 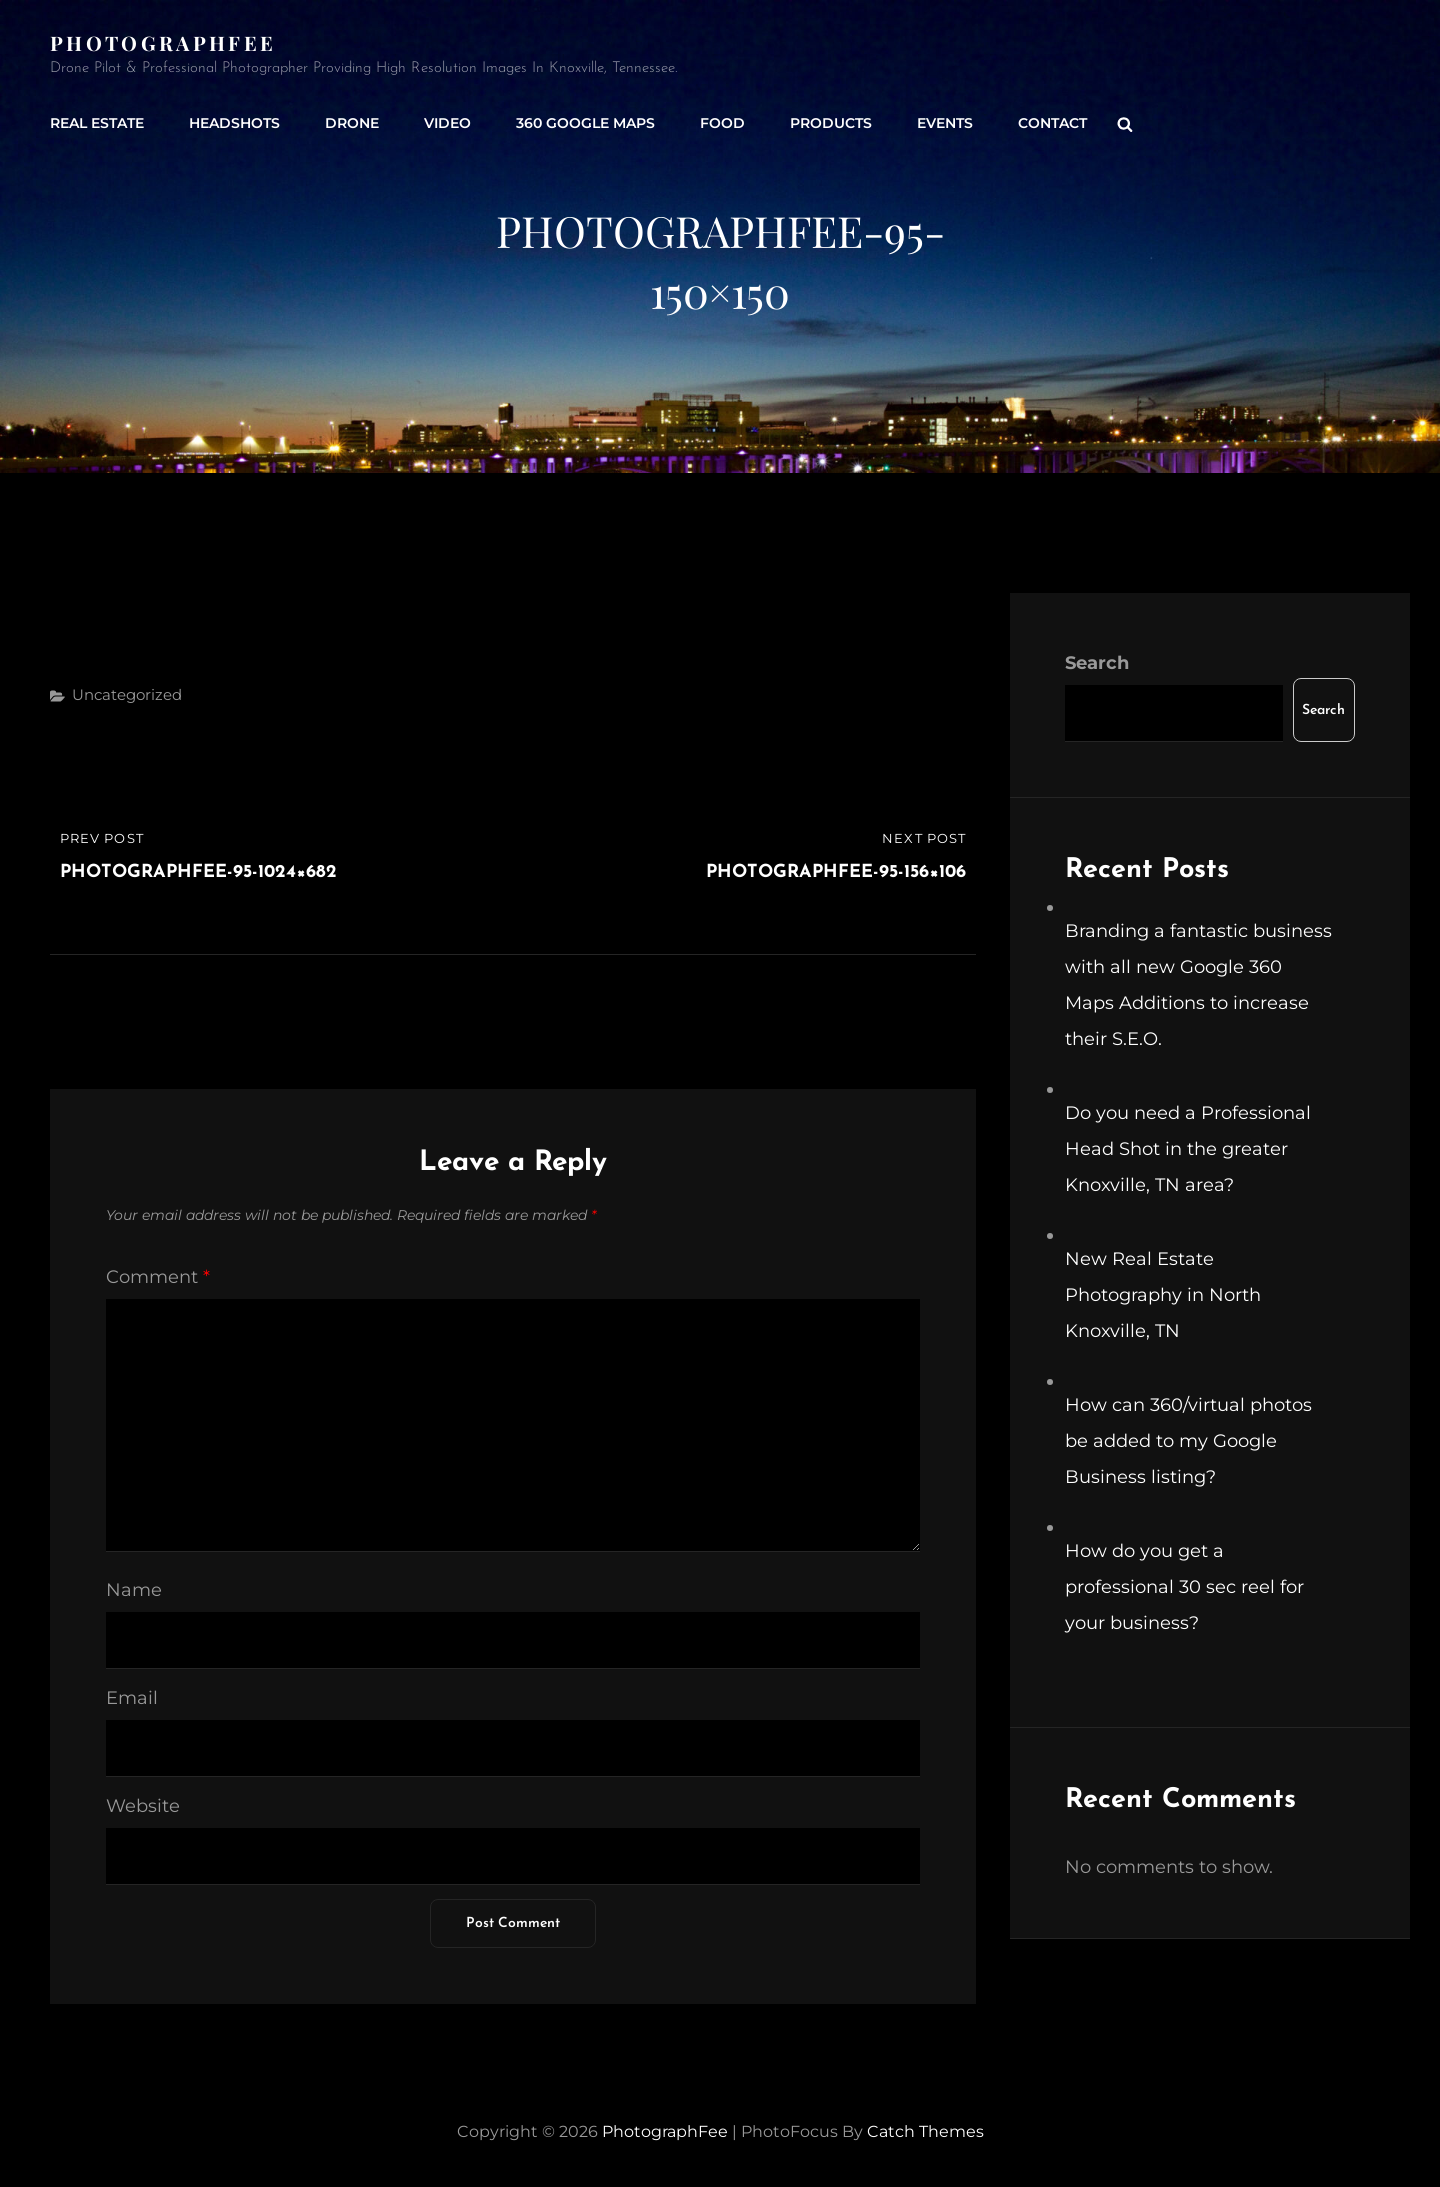 What do you see at coordinates (722, 123) in the screenshot?
I see `Food` at bounding box center [722, 123].